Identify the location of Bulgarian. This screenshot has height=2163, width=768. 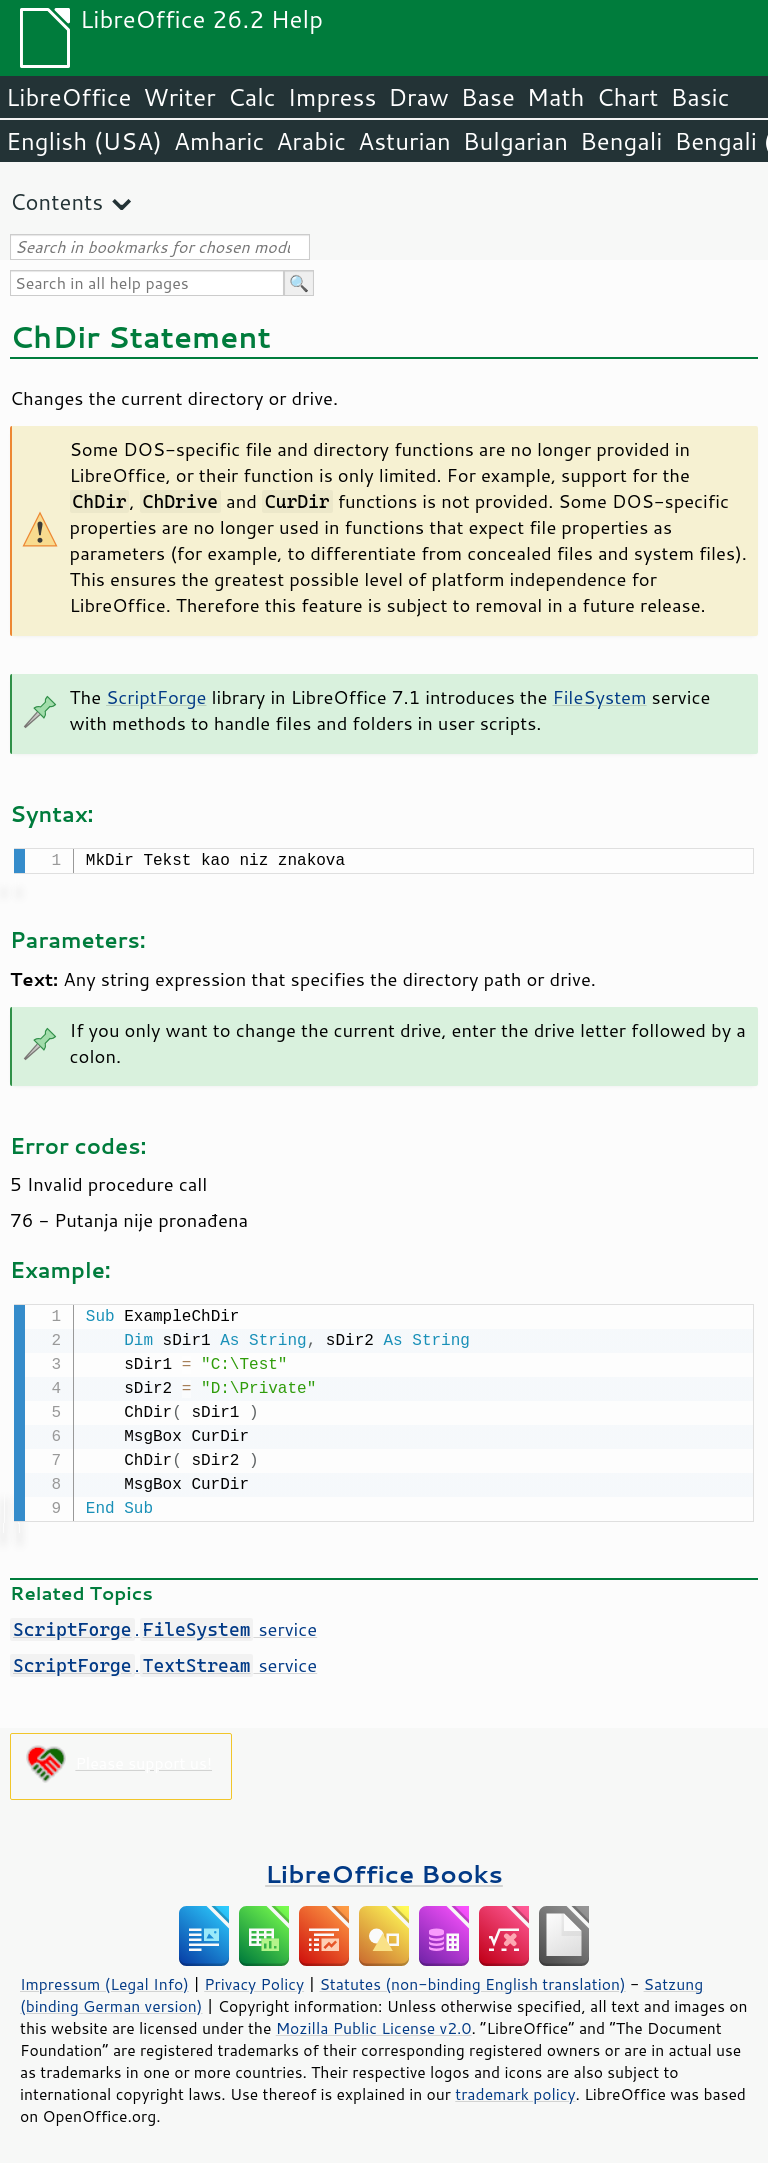
(515, 141).